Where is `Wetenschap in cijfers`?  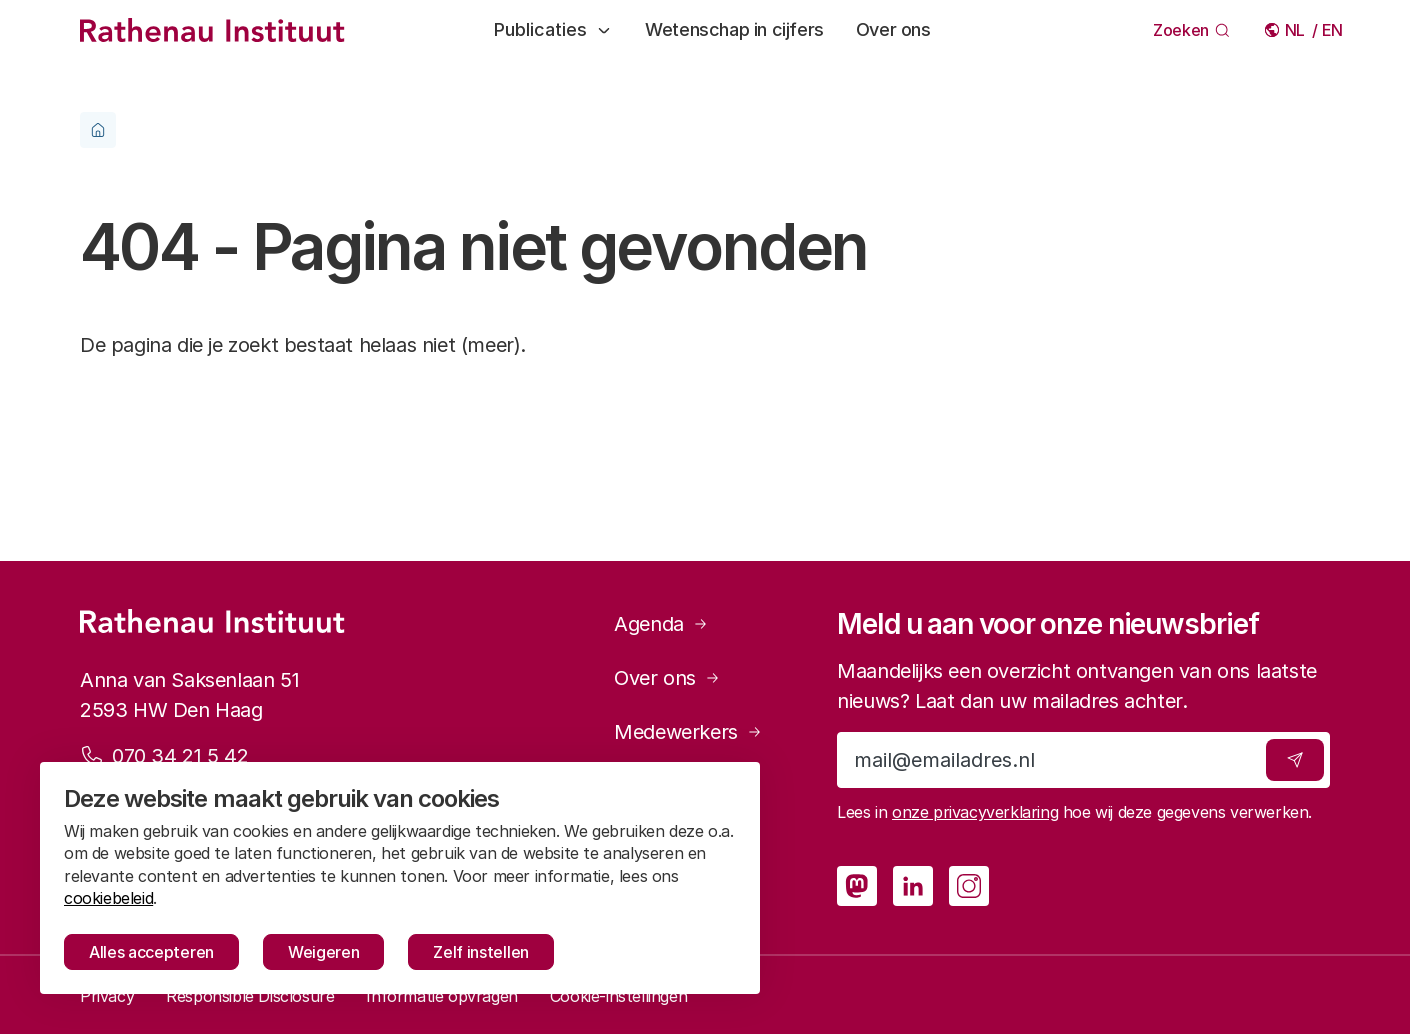
Wetenschap in cijfers is located at coordinates (734, 29).